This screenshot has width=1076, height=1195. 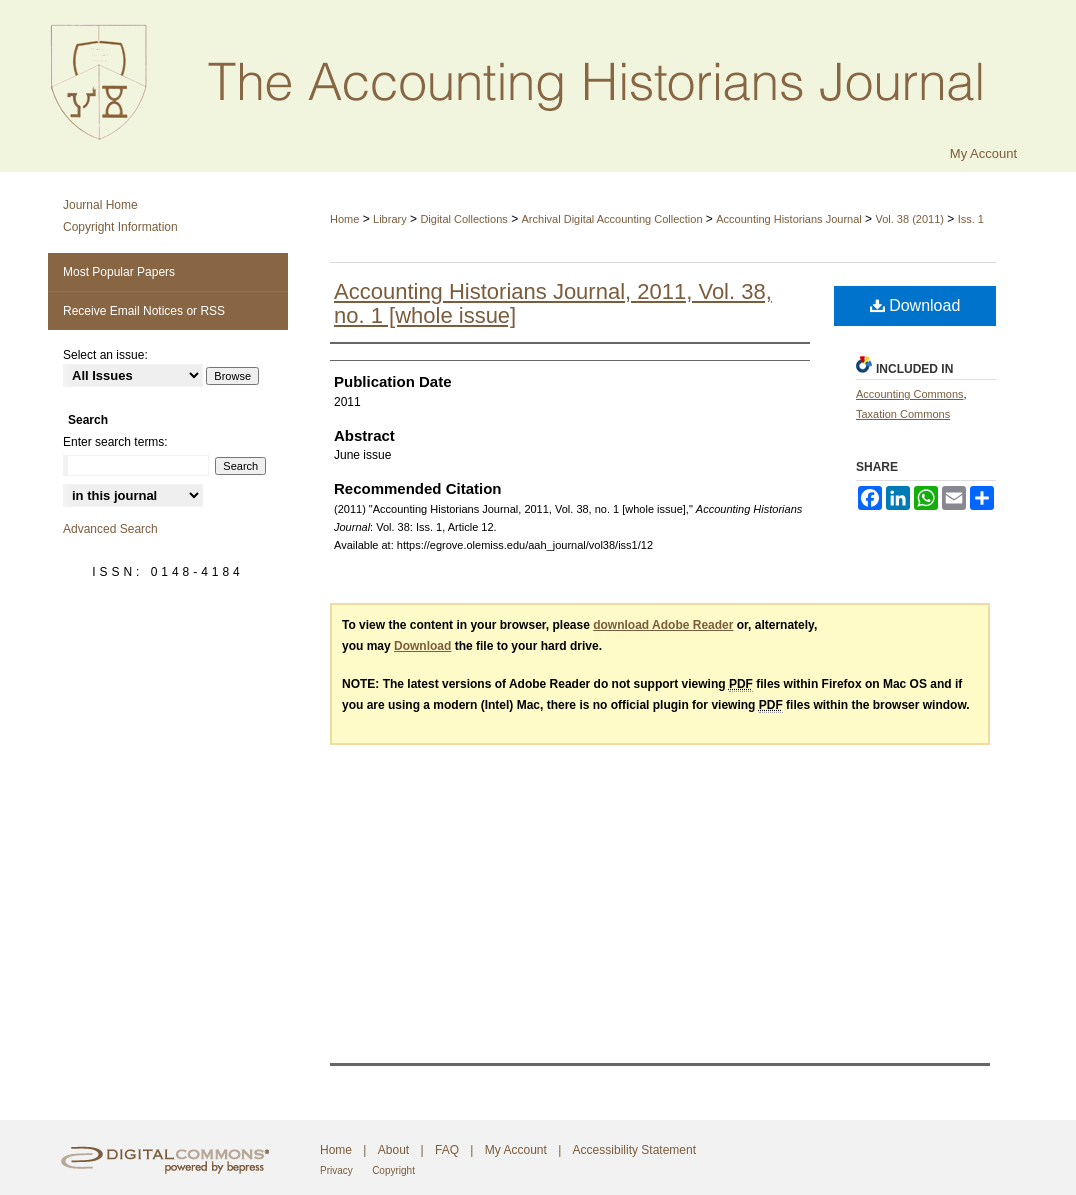 What do you see at coordinates (971, 219) in the screenshot?
I see `Iss. 1` at bounding box center [971, 219].